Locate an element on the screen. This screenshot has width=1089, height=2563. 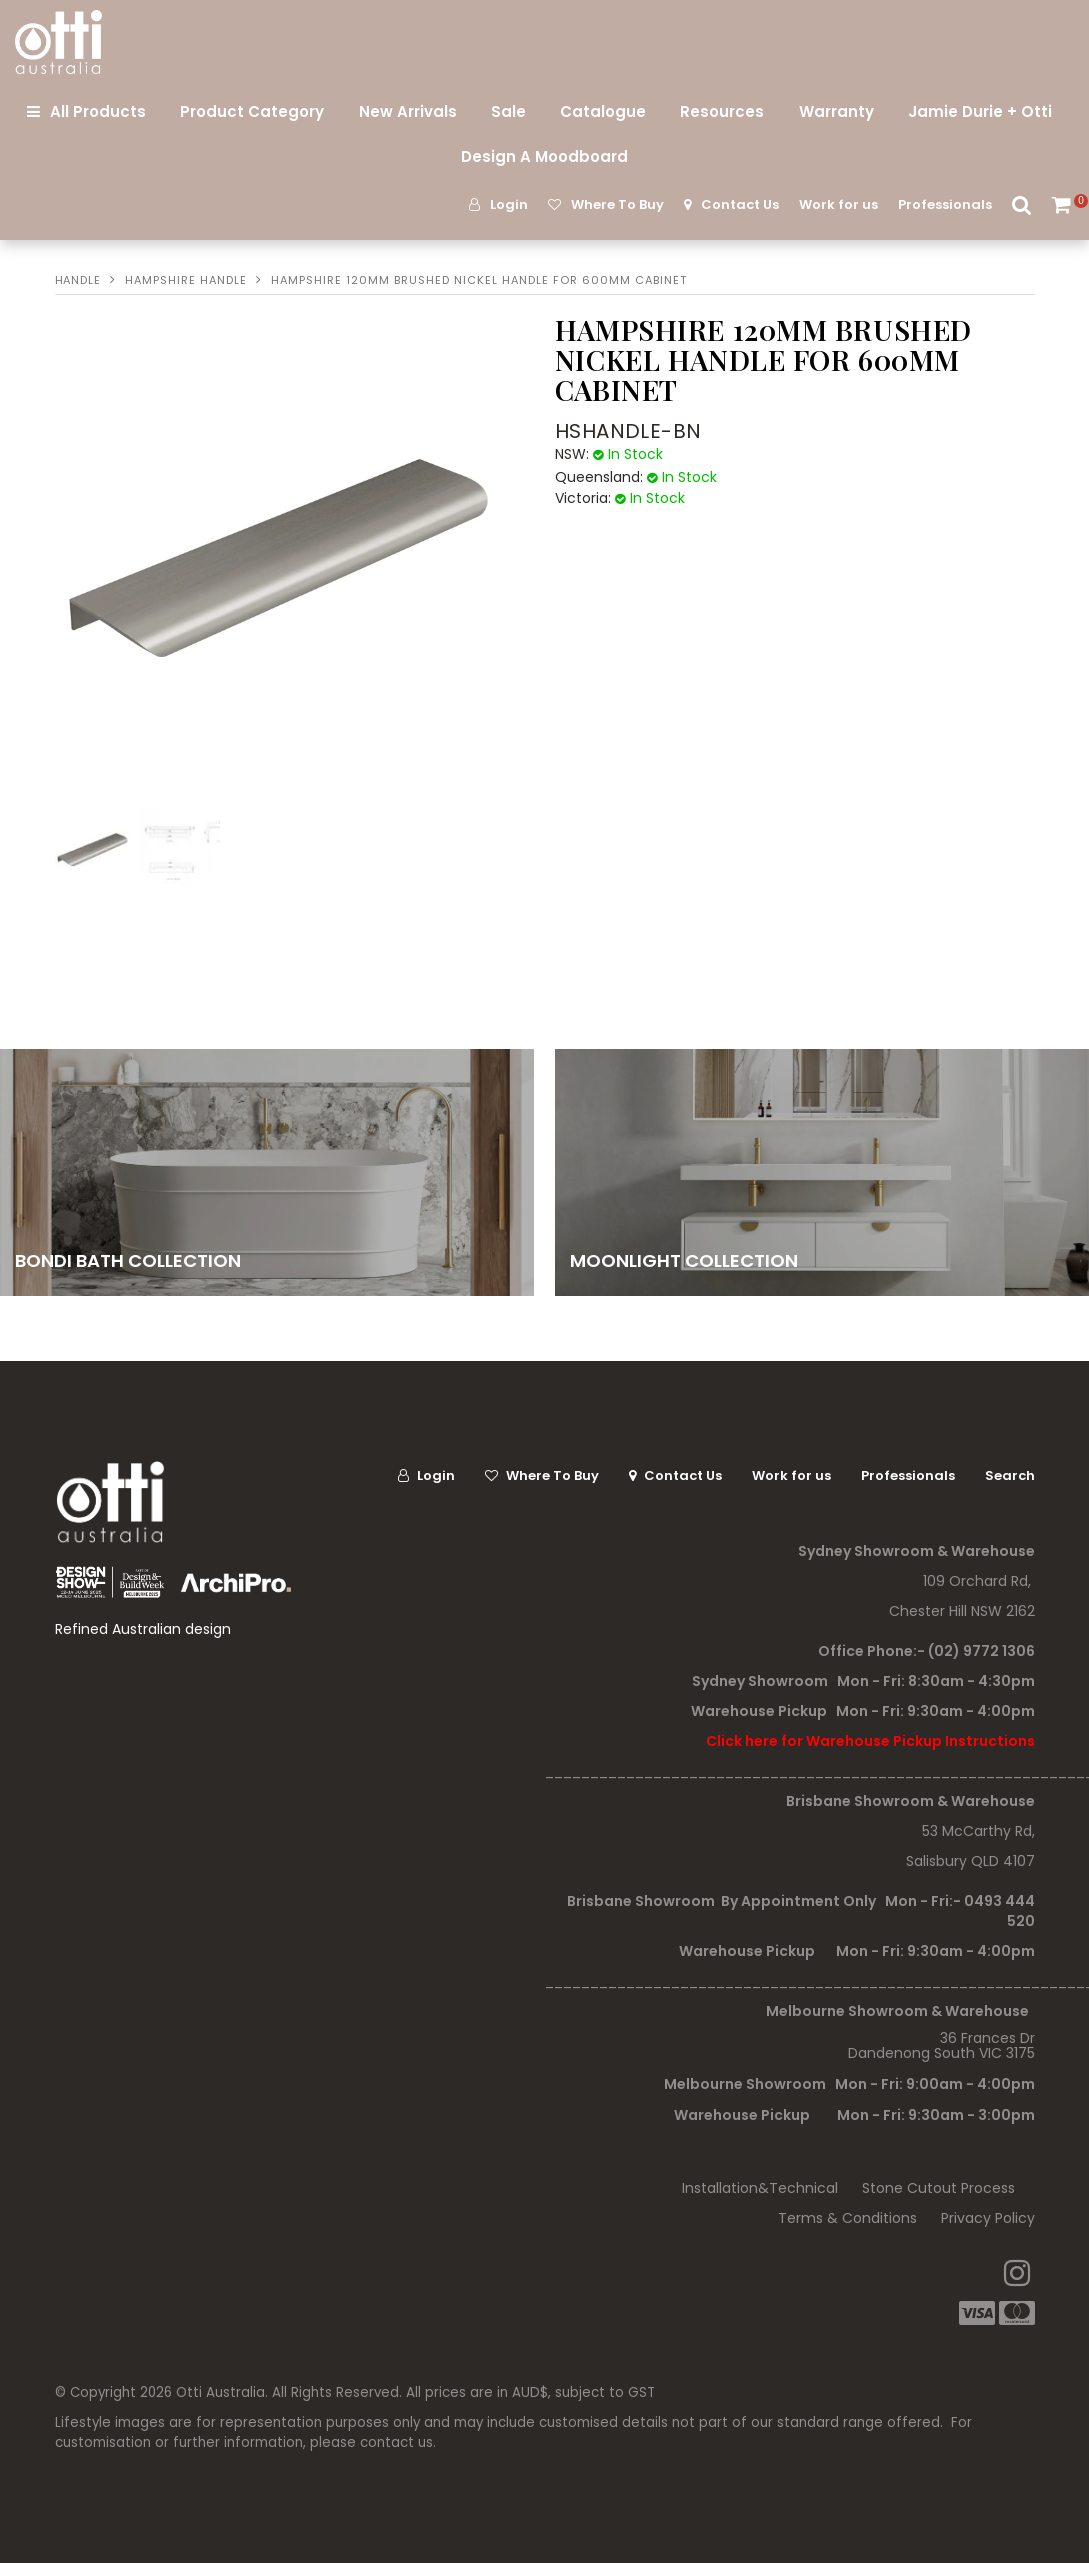
Where To Buy is located at coordinates (617, 204).